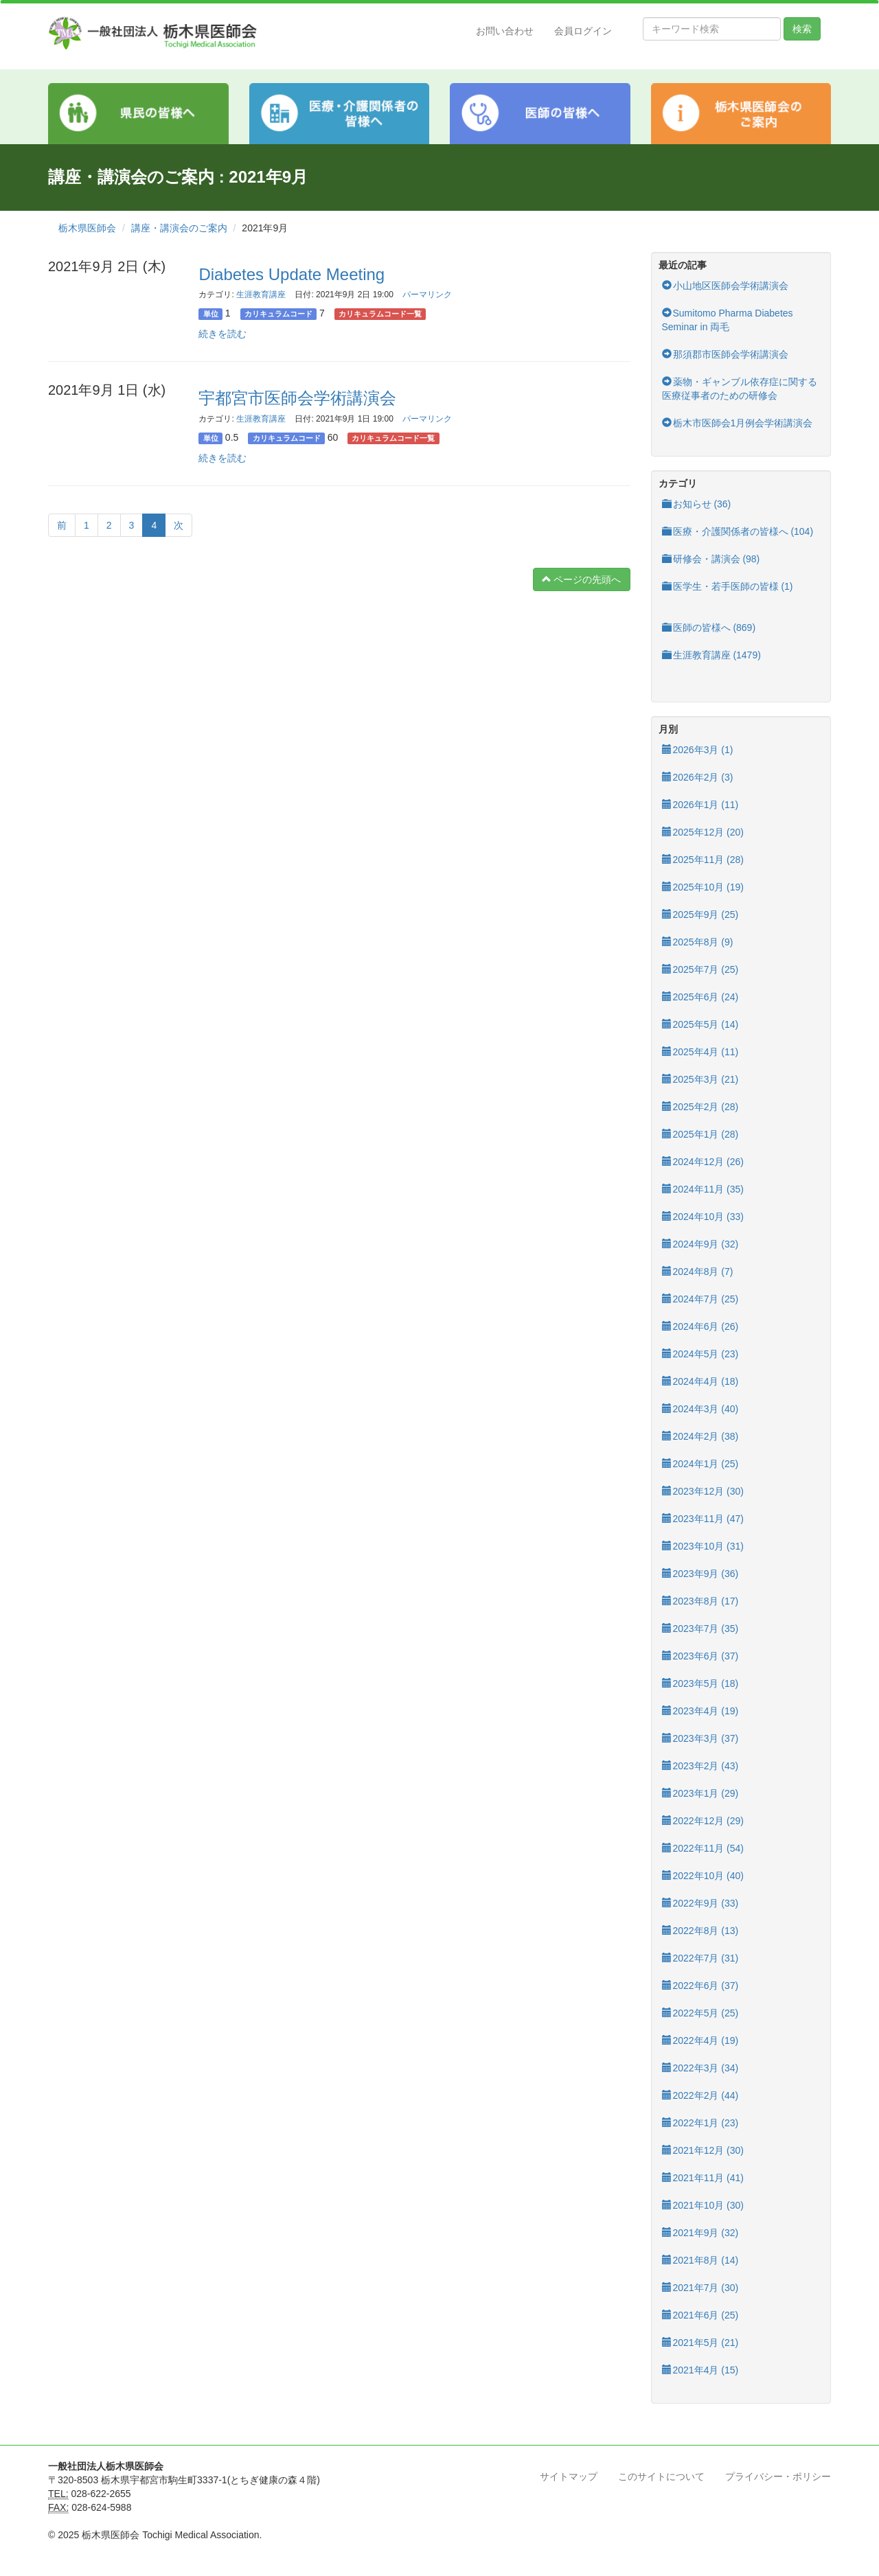 This screenshot has width=879, height=2576. I want to click on 2021年12月 (30), so click(703, 2150).